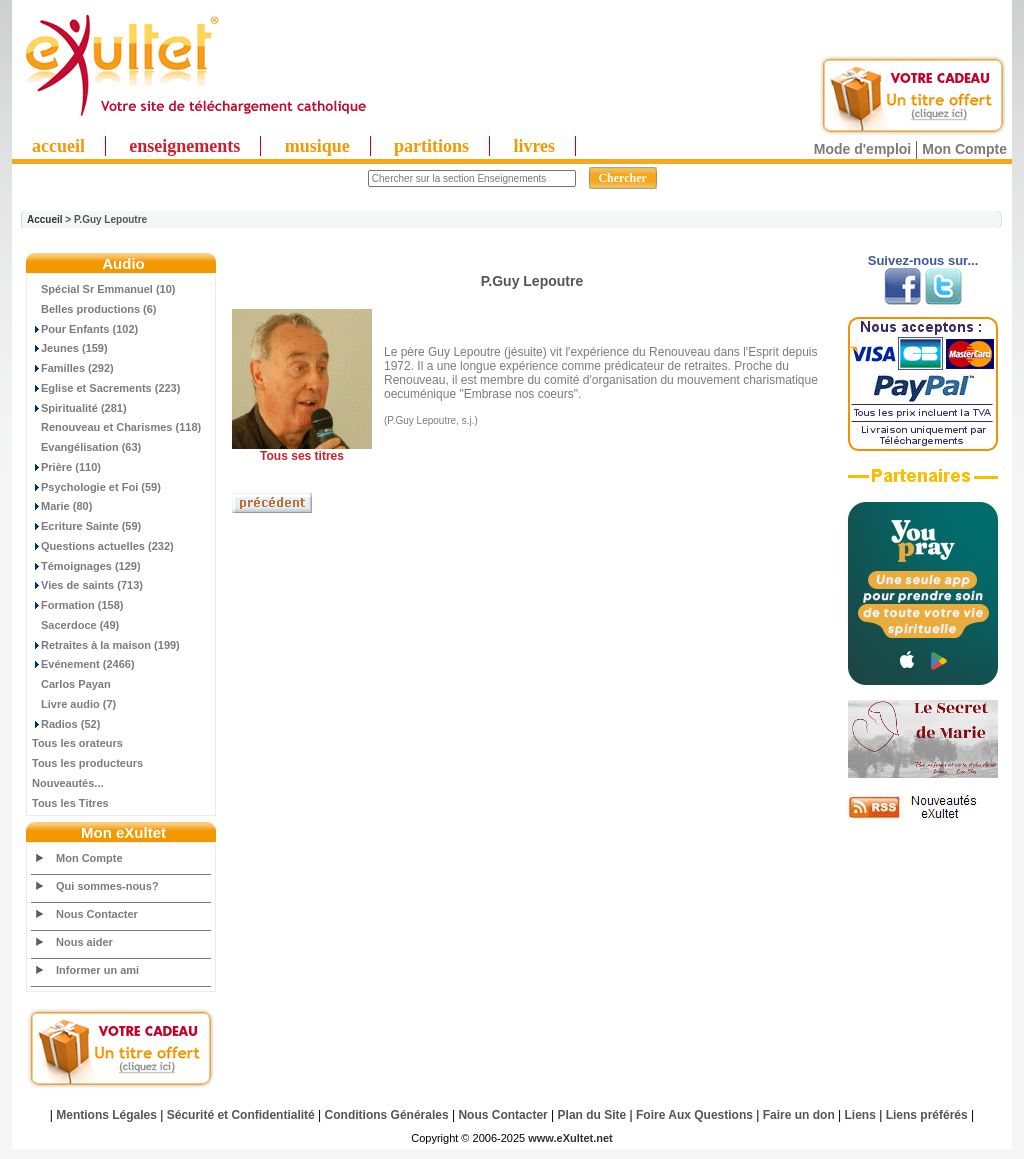 This screenshot has height=1159, width=1024. What do you see at coordinates (85, 329) in the screenshot?
I see `Pour Enfants (102)` at bounding box center [85, 329].